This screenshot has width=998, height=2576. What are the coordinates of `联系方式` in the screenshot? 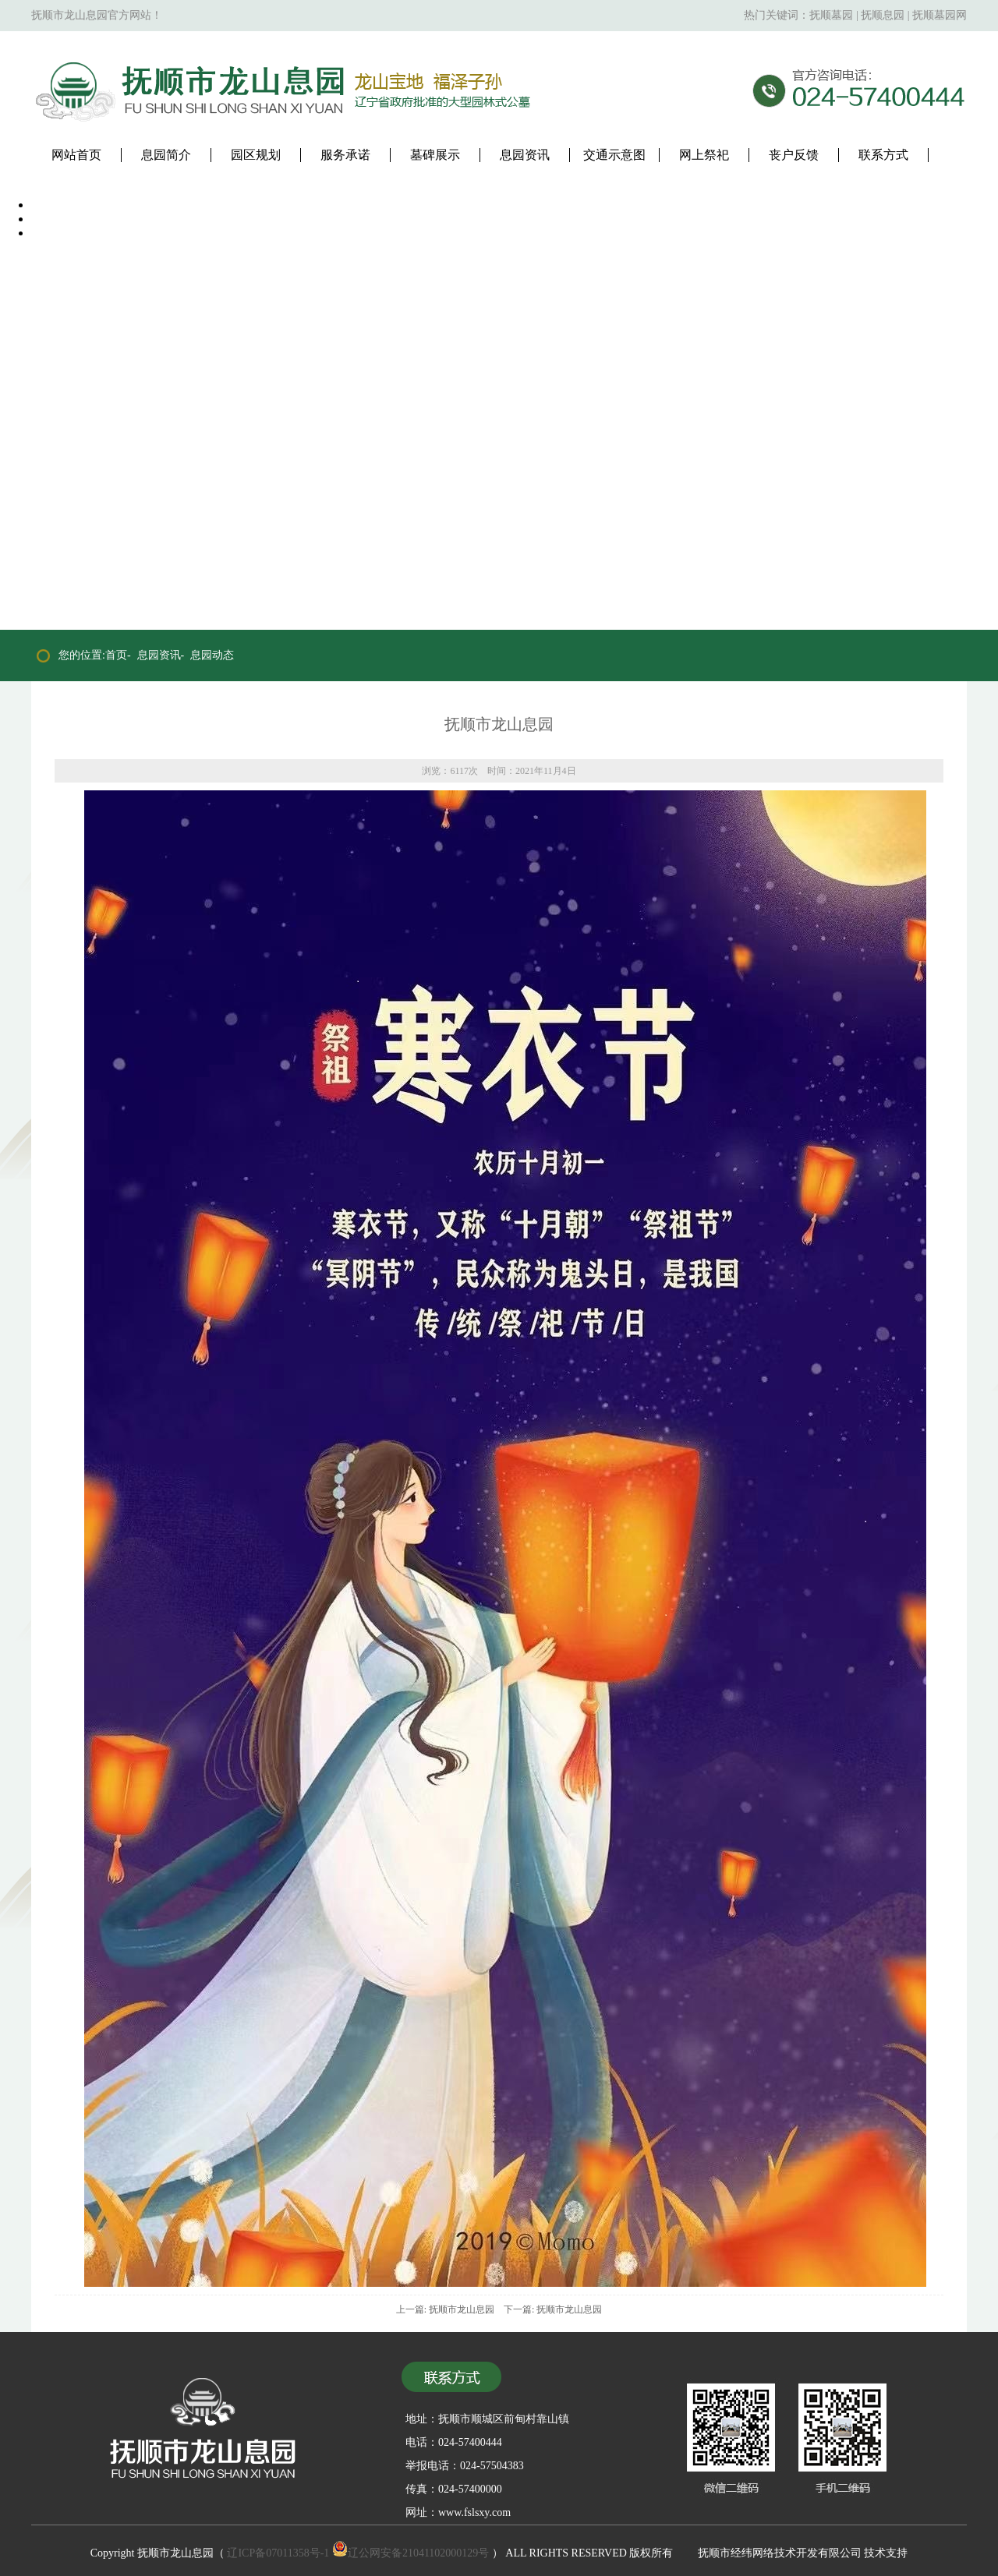 It's located at (883, 154).